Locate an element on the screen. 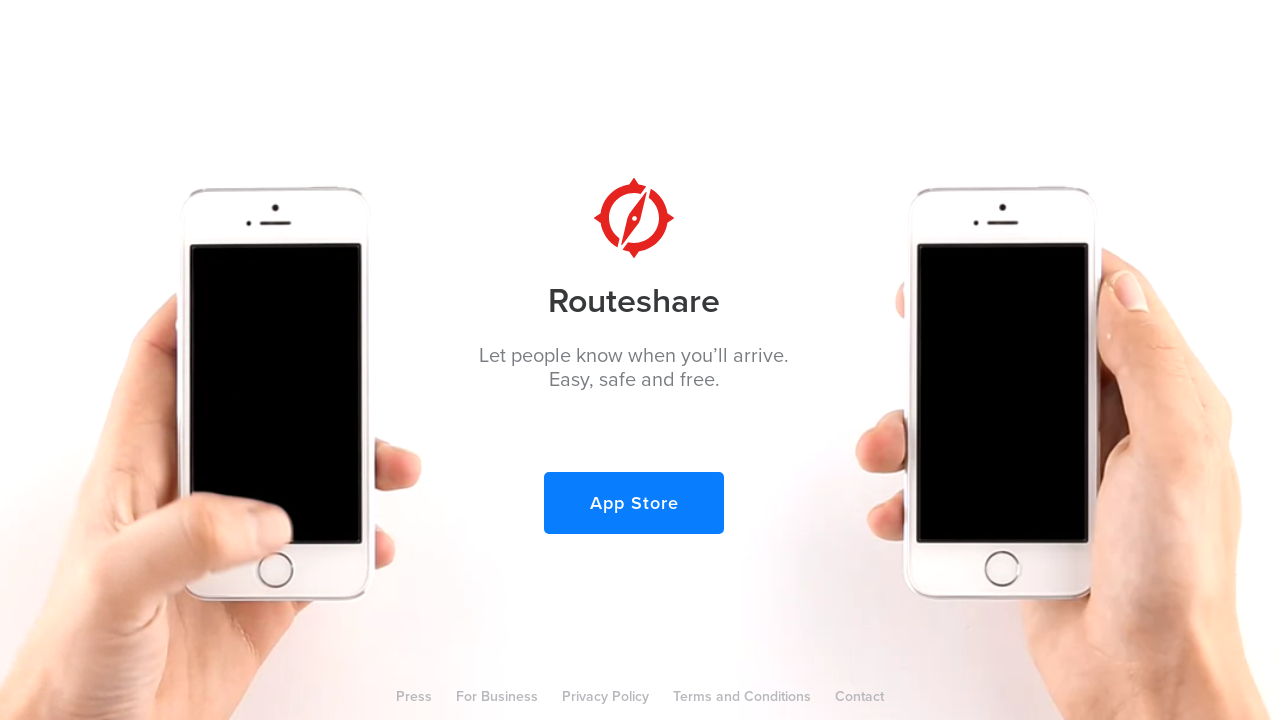  App Store is located at coordinates (634, 503).